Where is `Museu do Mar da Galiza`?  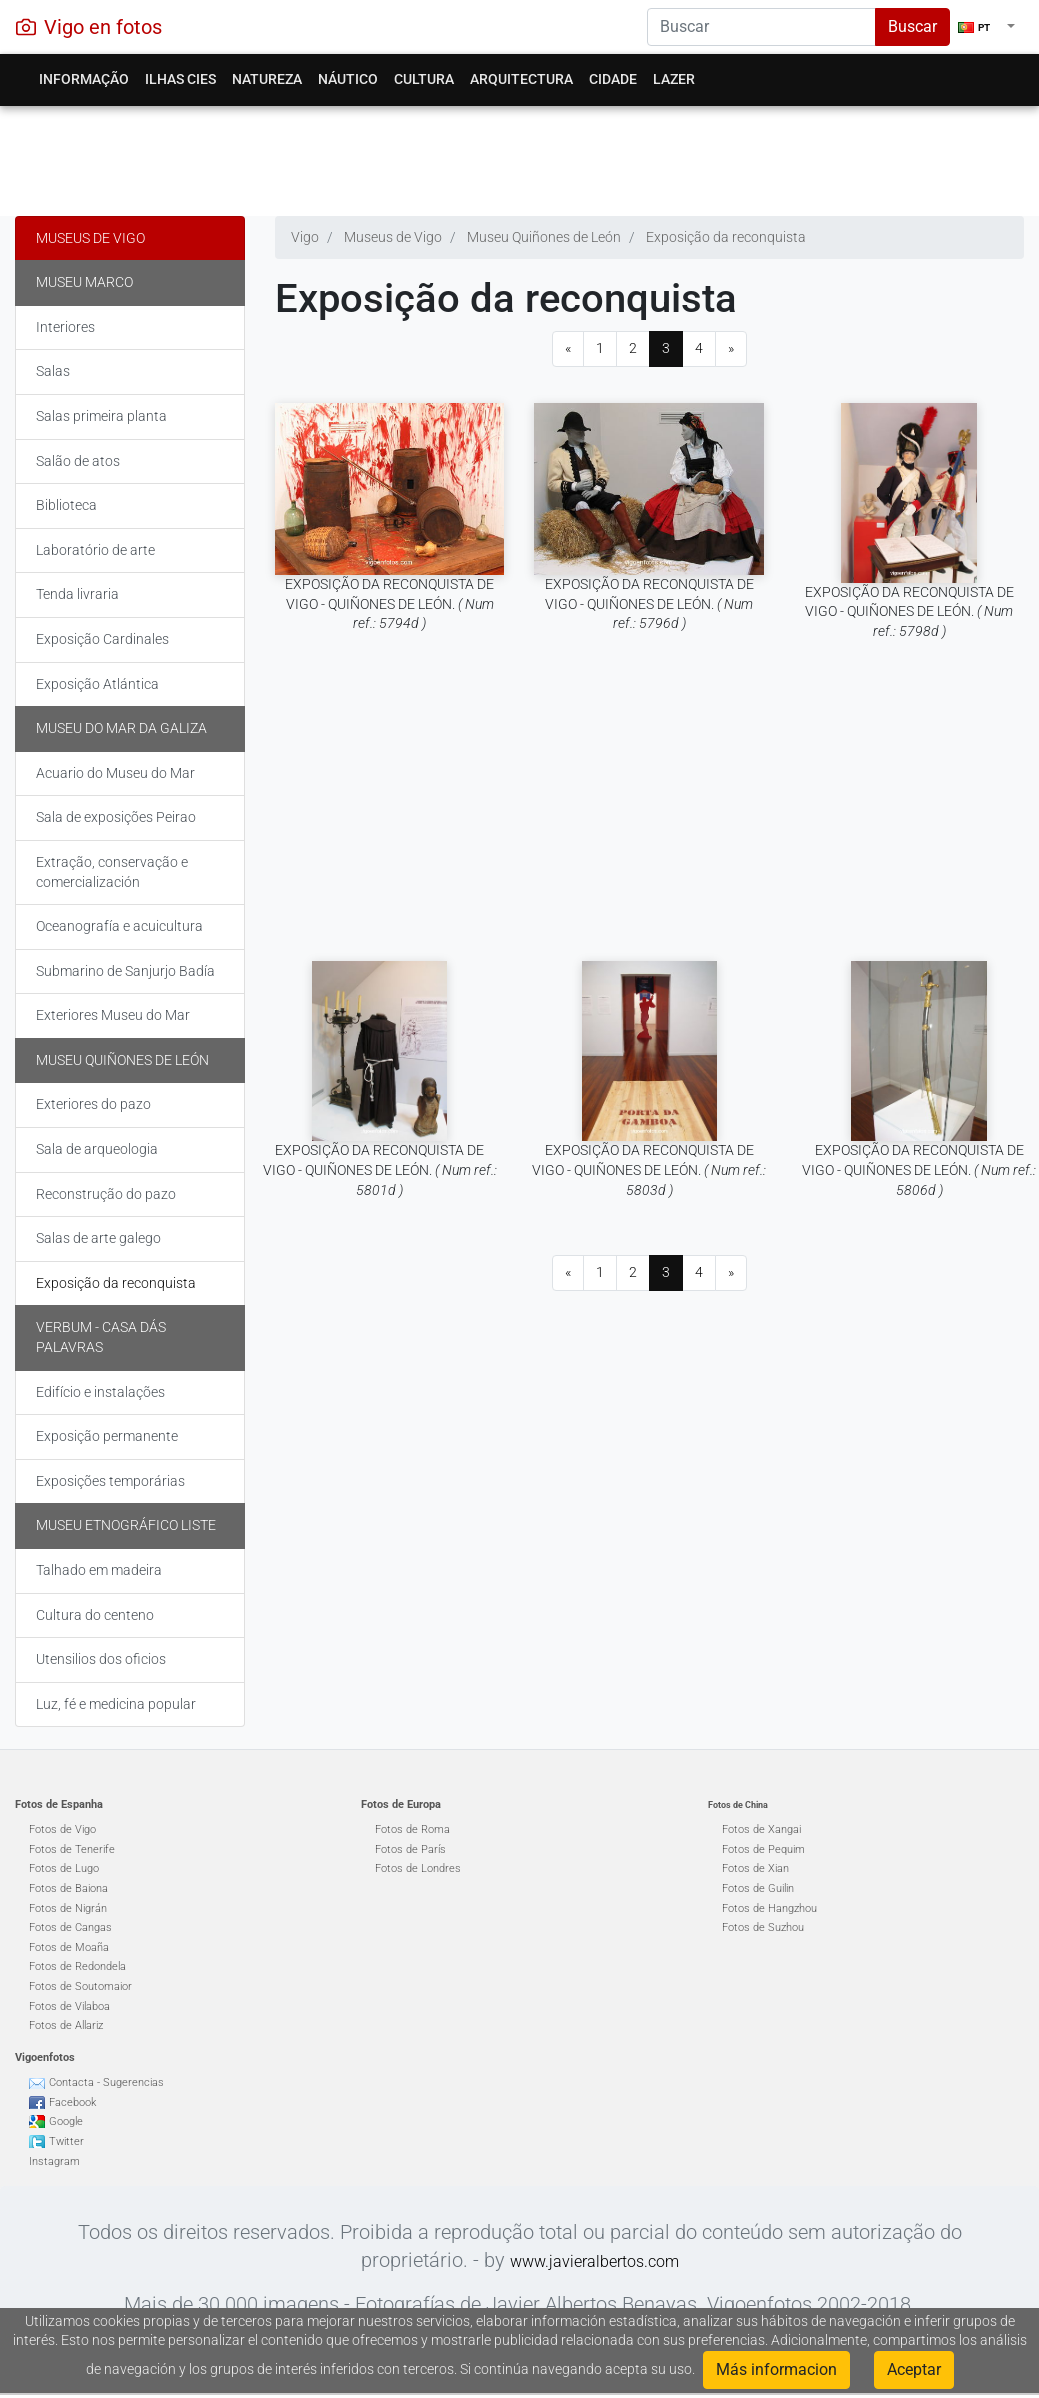 Museu do Mar da Galiza is located at coordinates (121, 728).